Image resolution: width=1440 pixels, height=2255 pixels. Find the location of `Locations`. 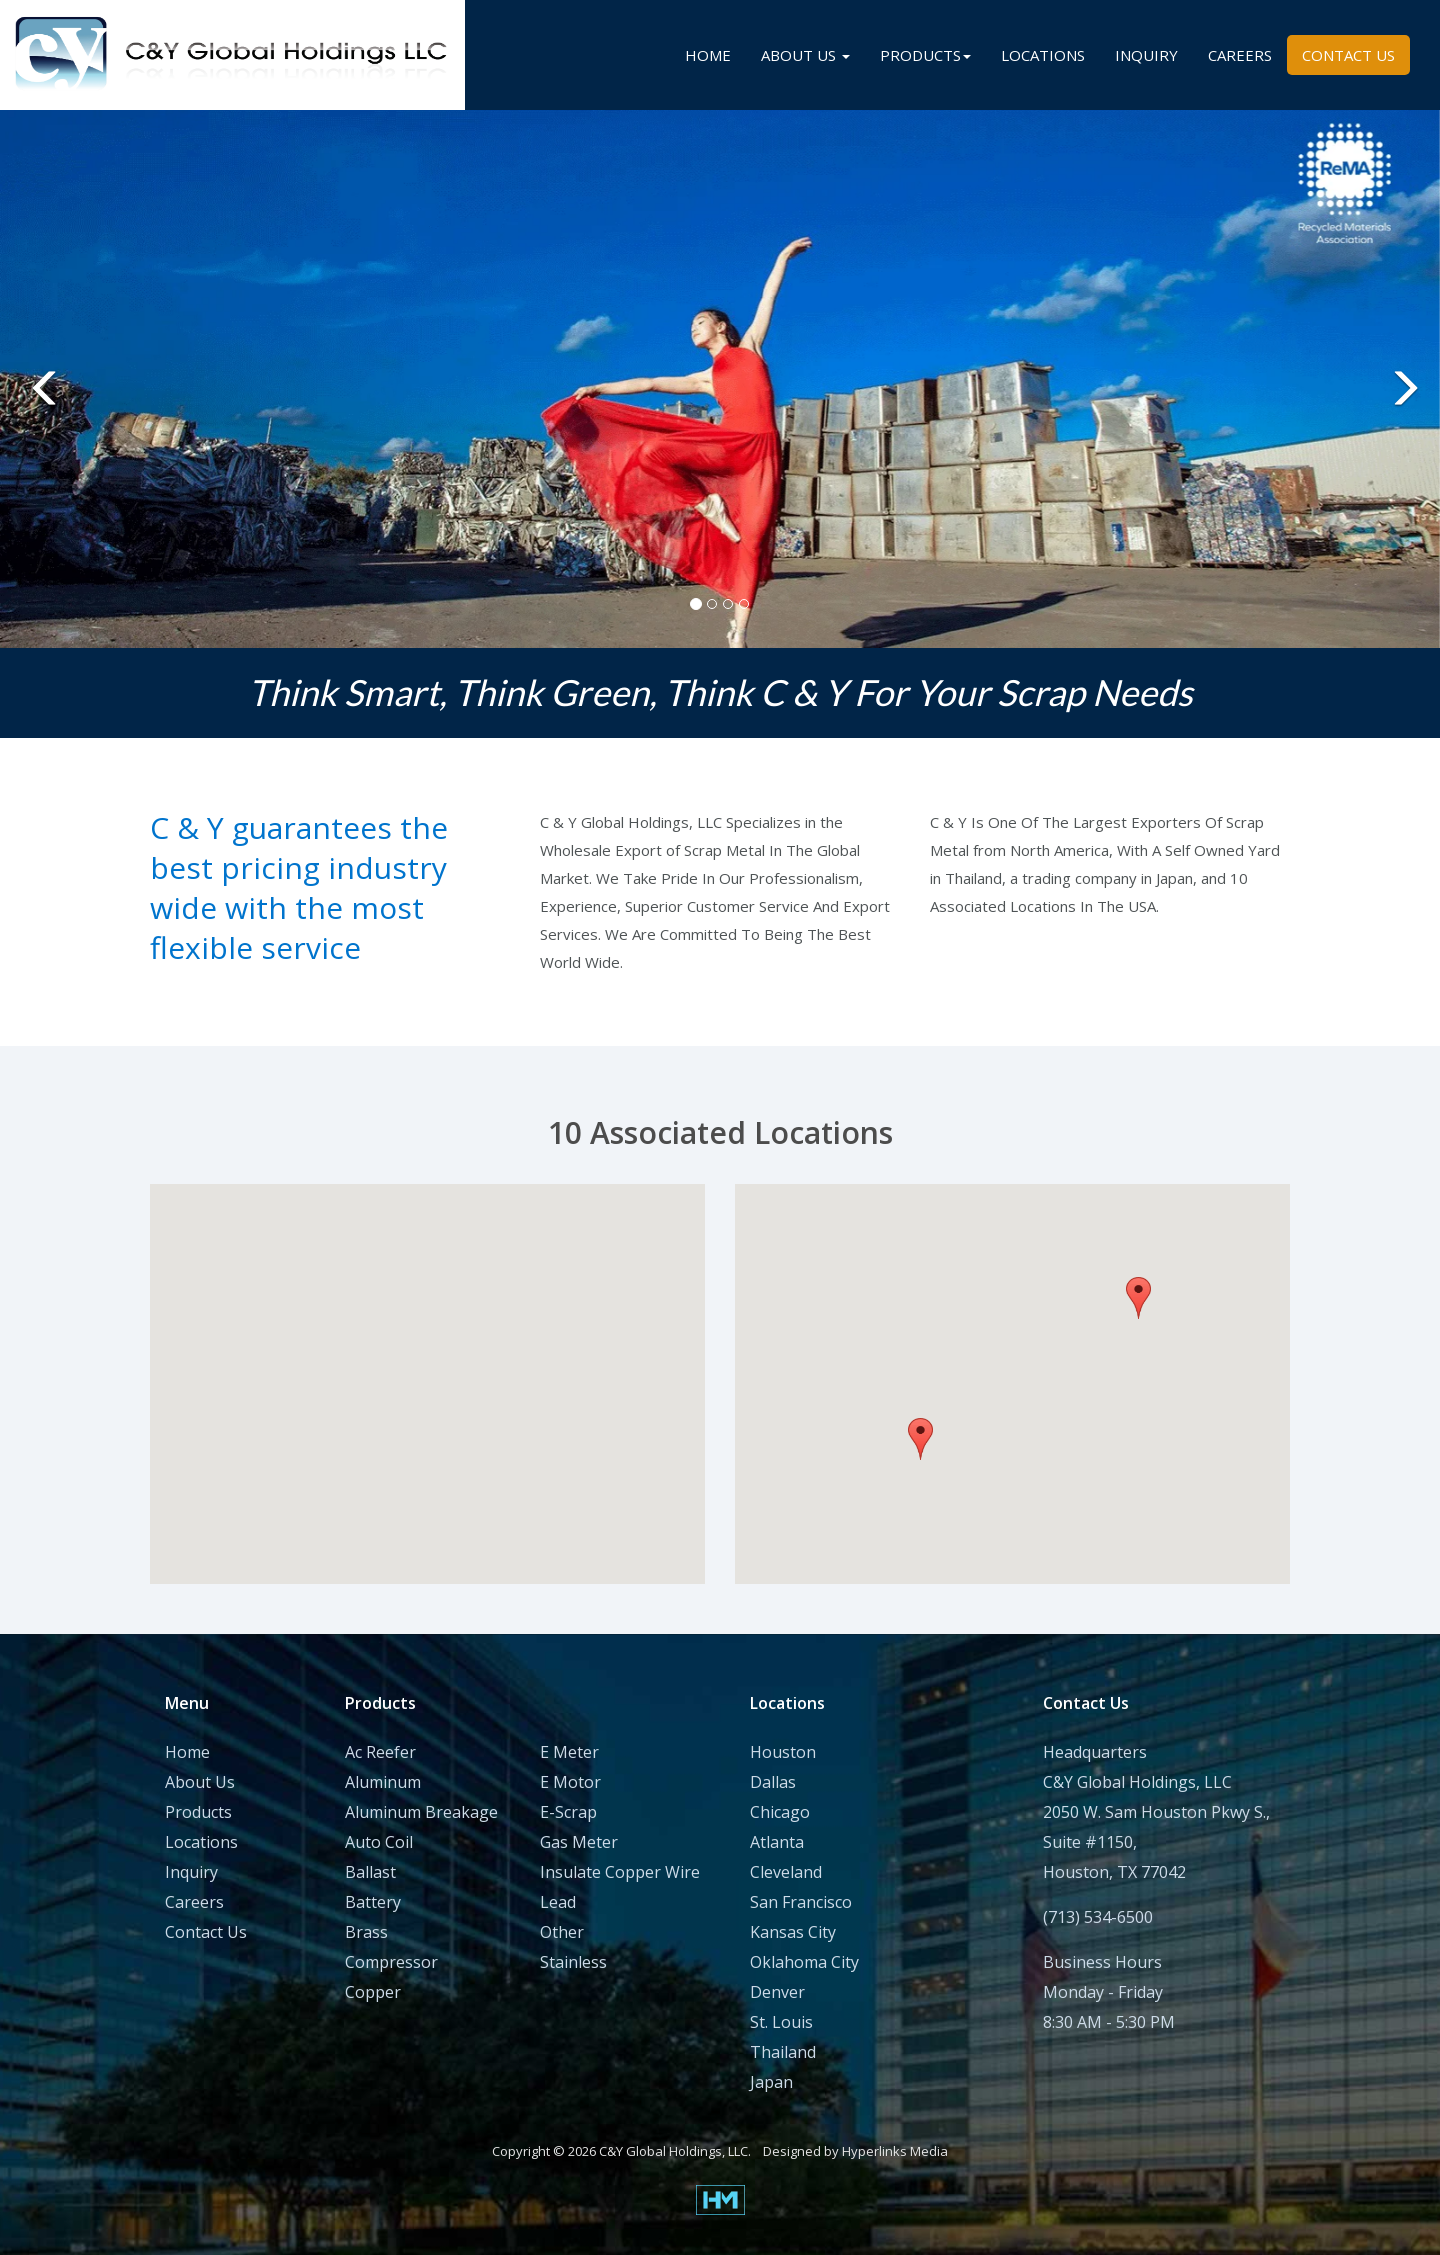

Locations is located at coordinates (201, 1842).